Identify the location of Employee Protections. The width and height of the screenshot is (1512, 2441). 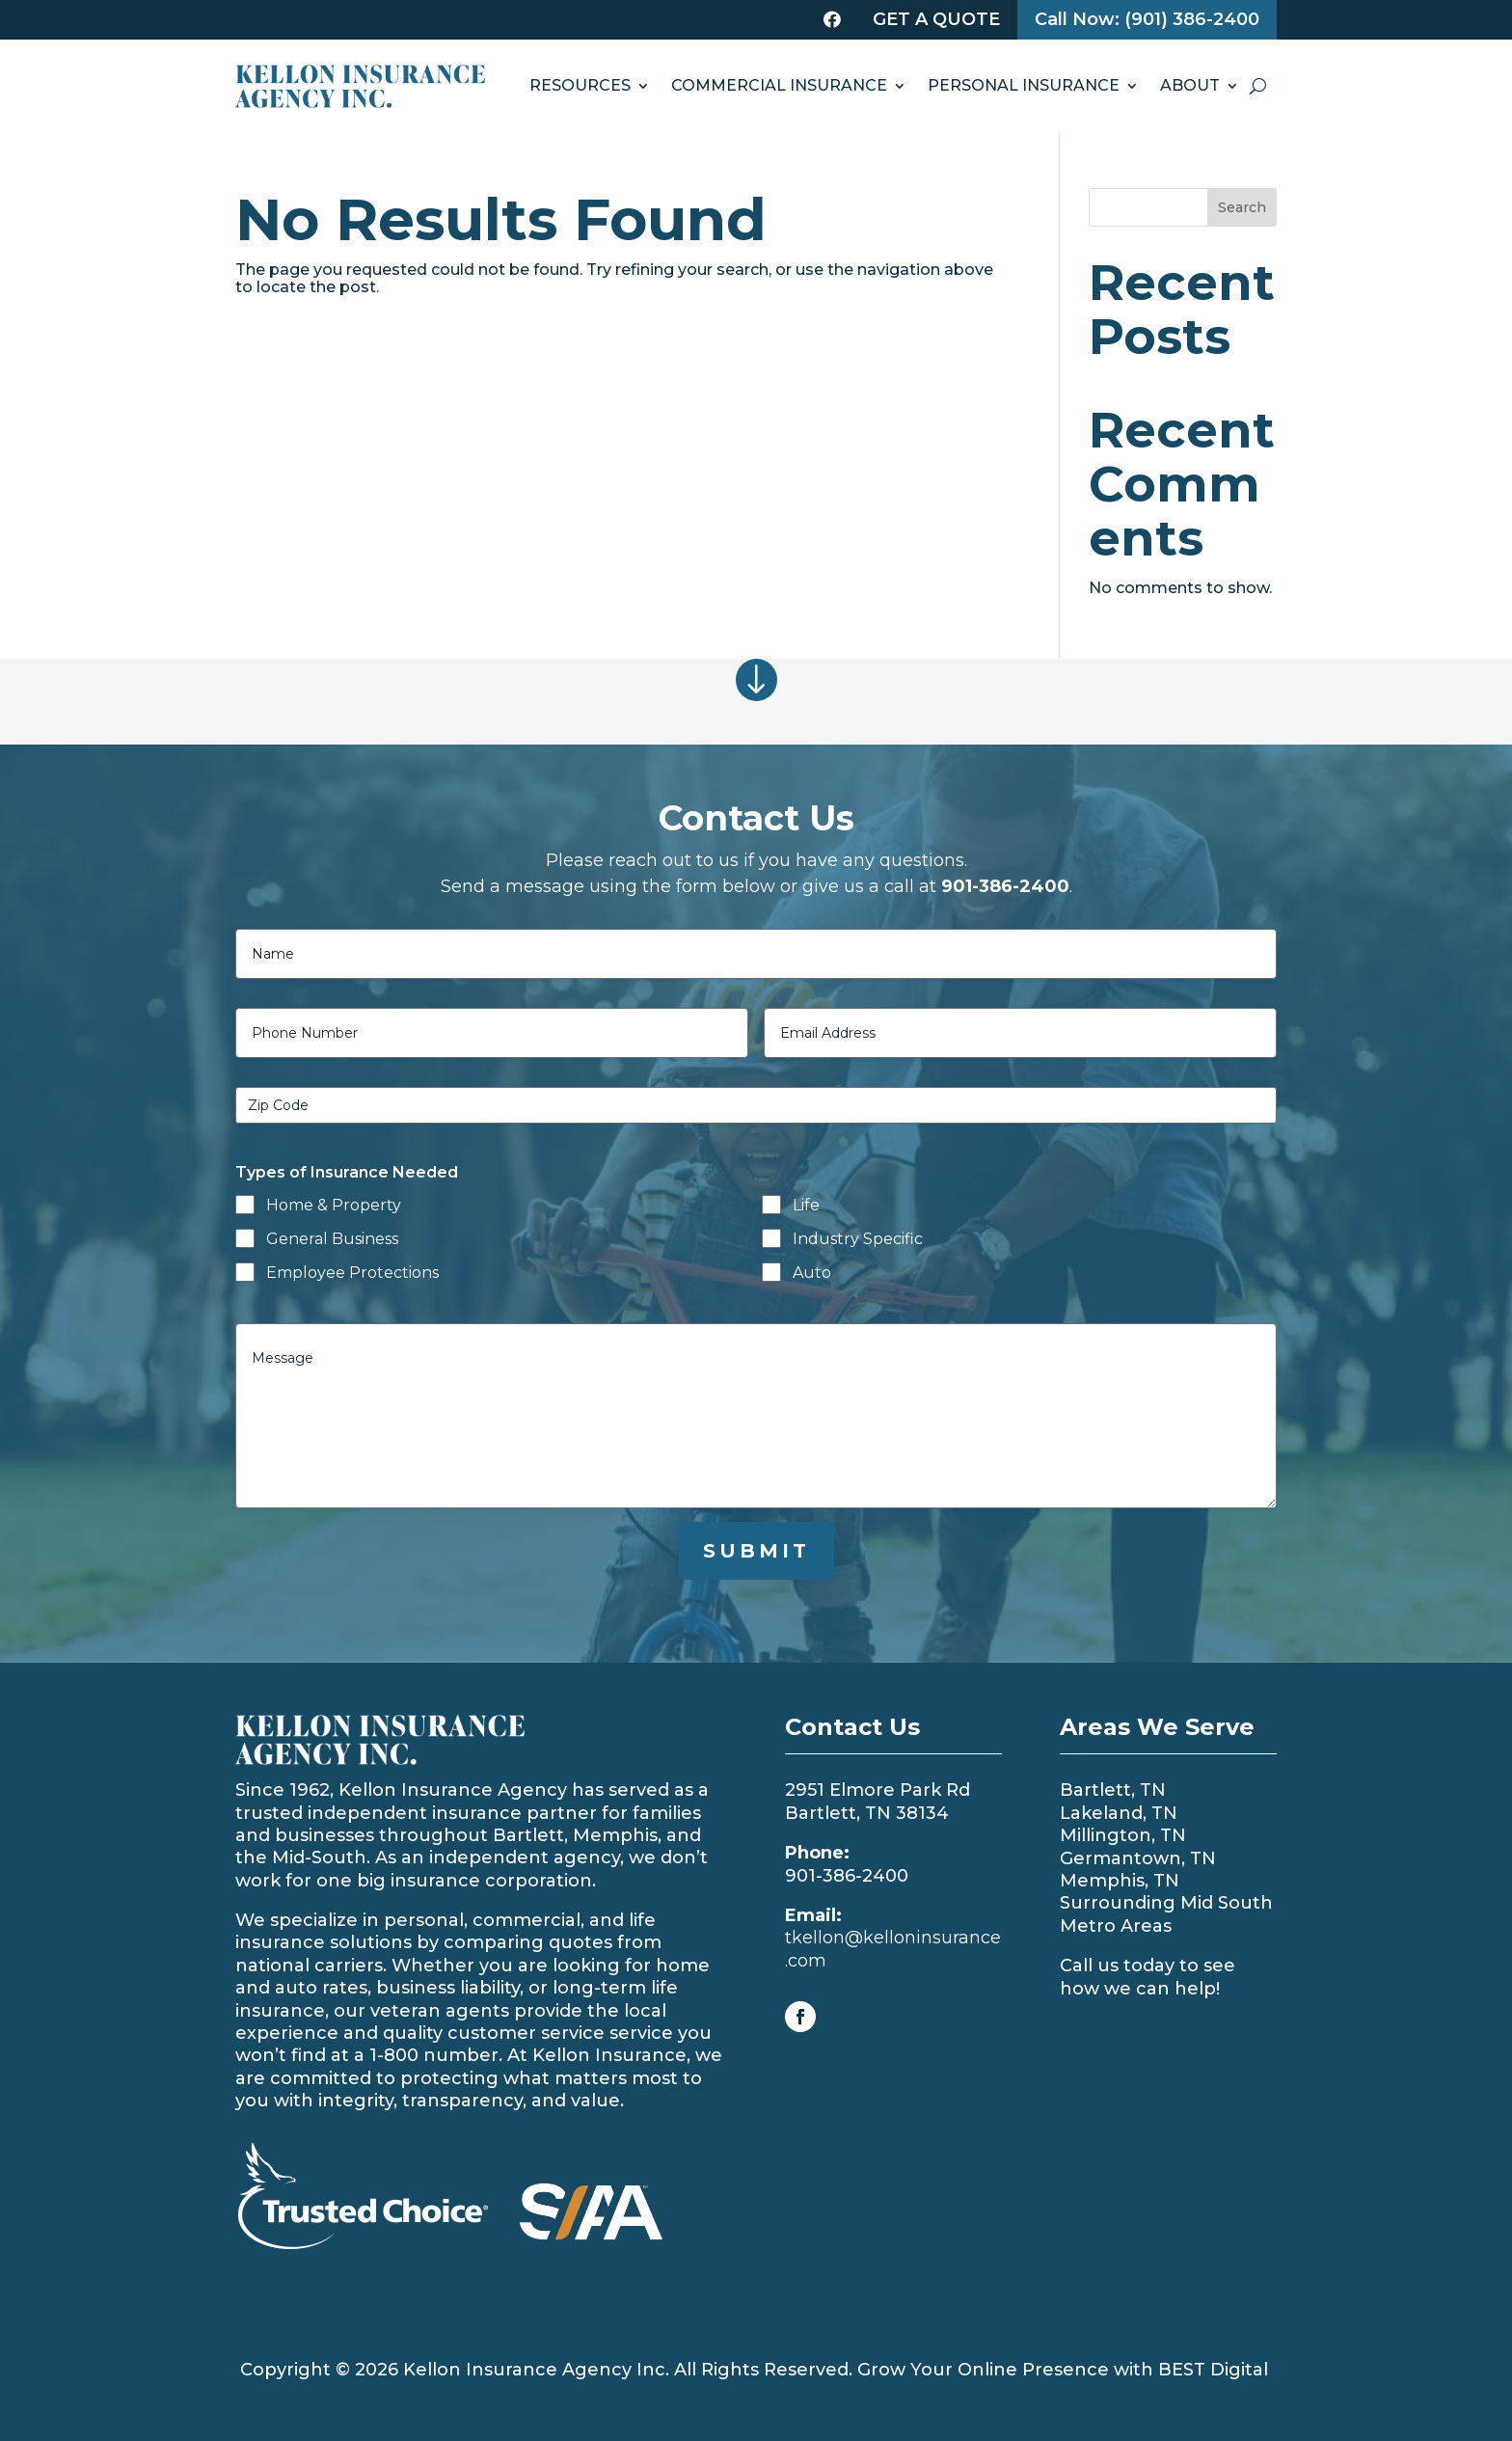
(352, 1272).